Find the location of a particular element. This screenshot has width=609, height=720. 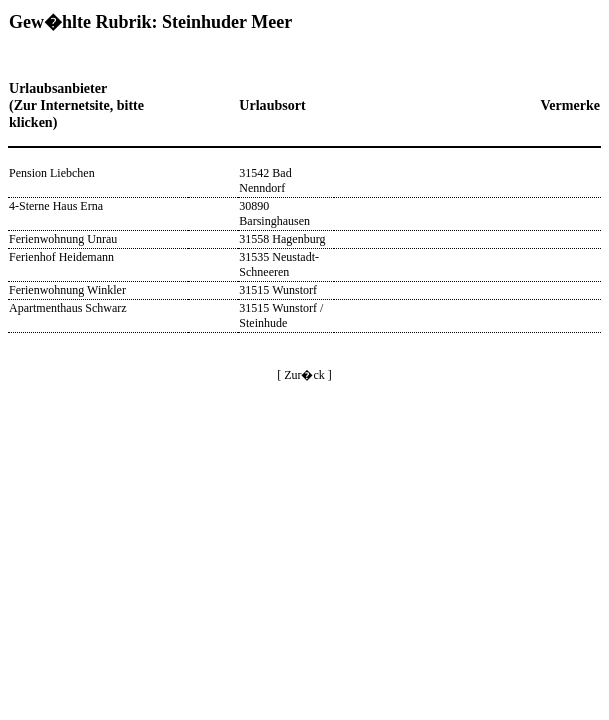

[ Zur�ck ] is located at coordinates (304, 375).